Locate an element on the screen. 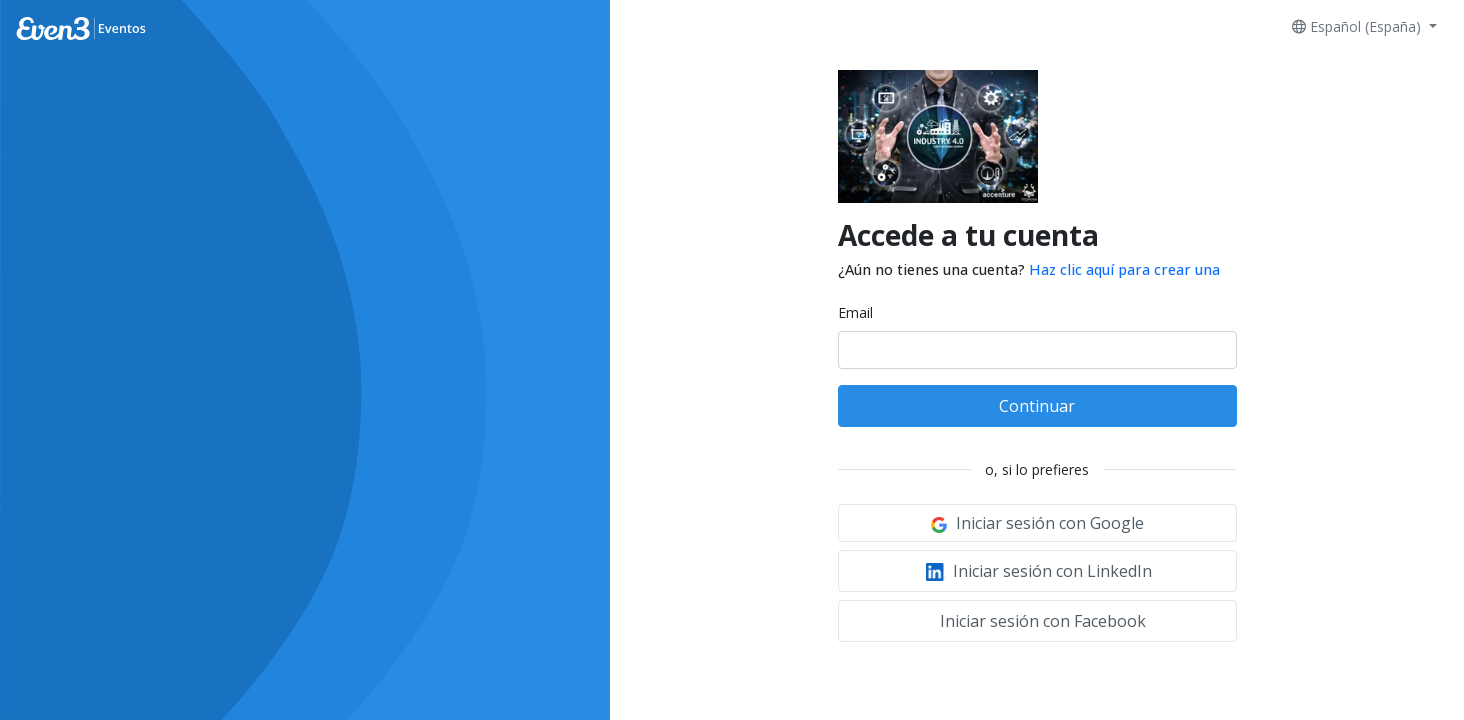  Email is located at coordinates (855, 312).